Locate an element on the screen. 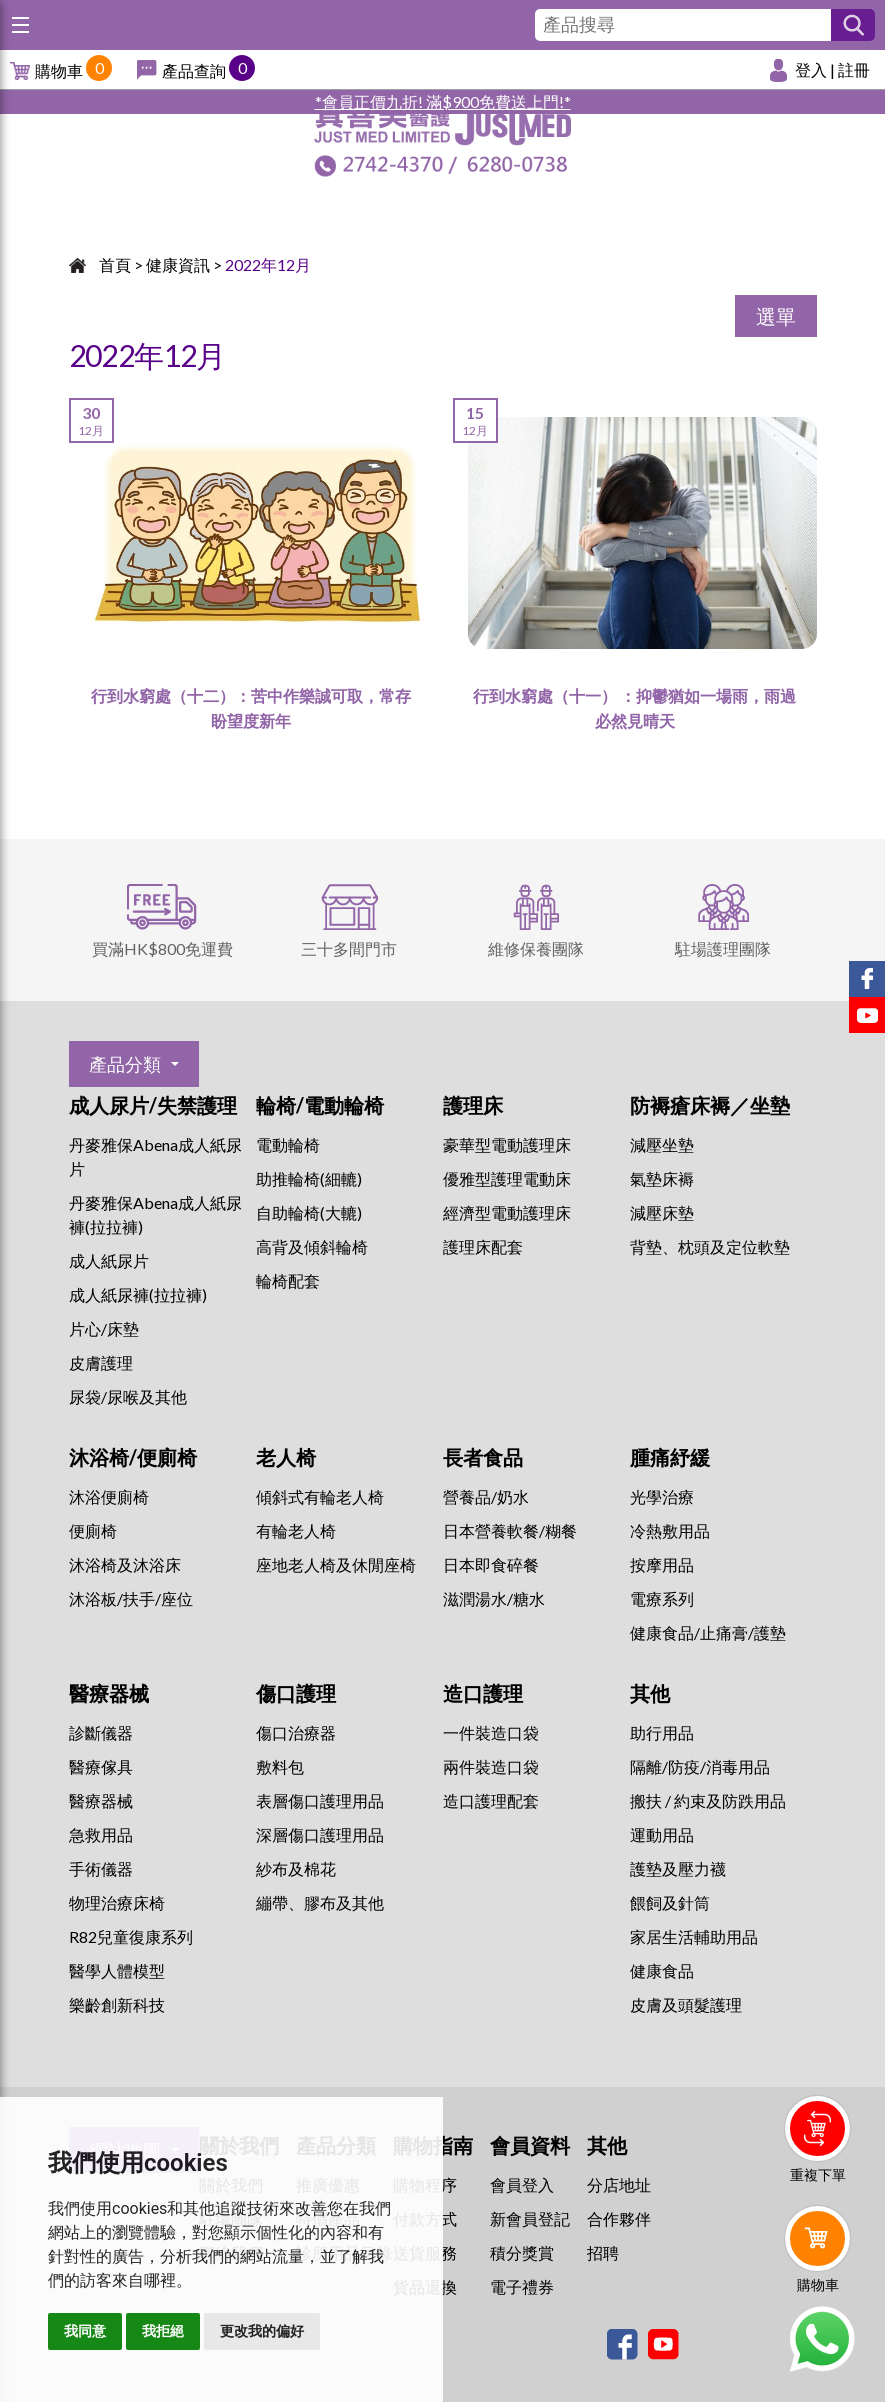 This screenshot has height=2402, width=885. 高背及傾斜輪椅 is located at coordinates (312, 1246).